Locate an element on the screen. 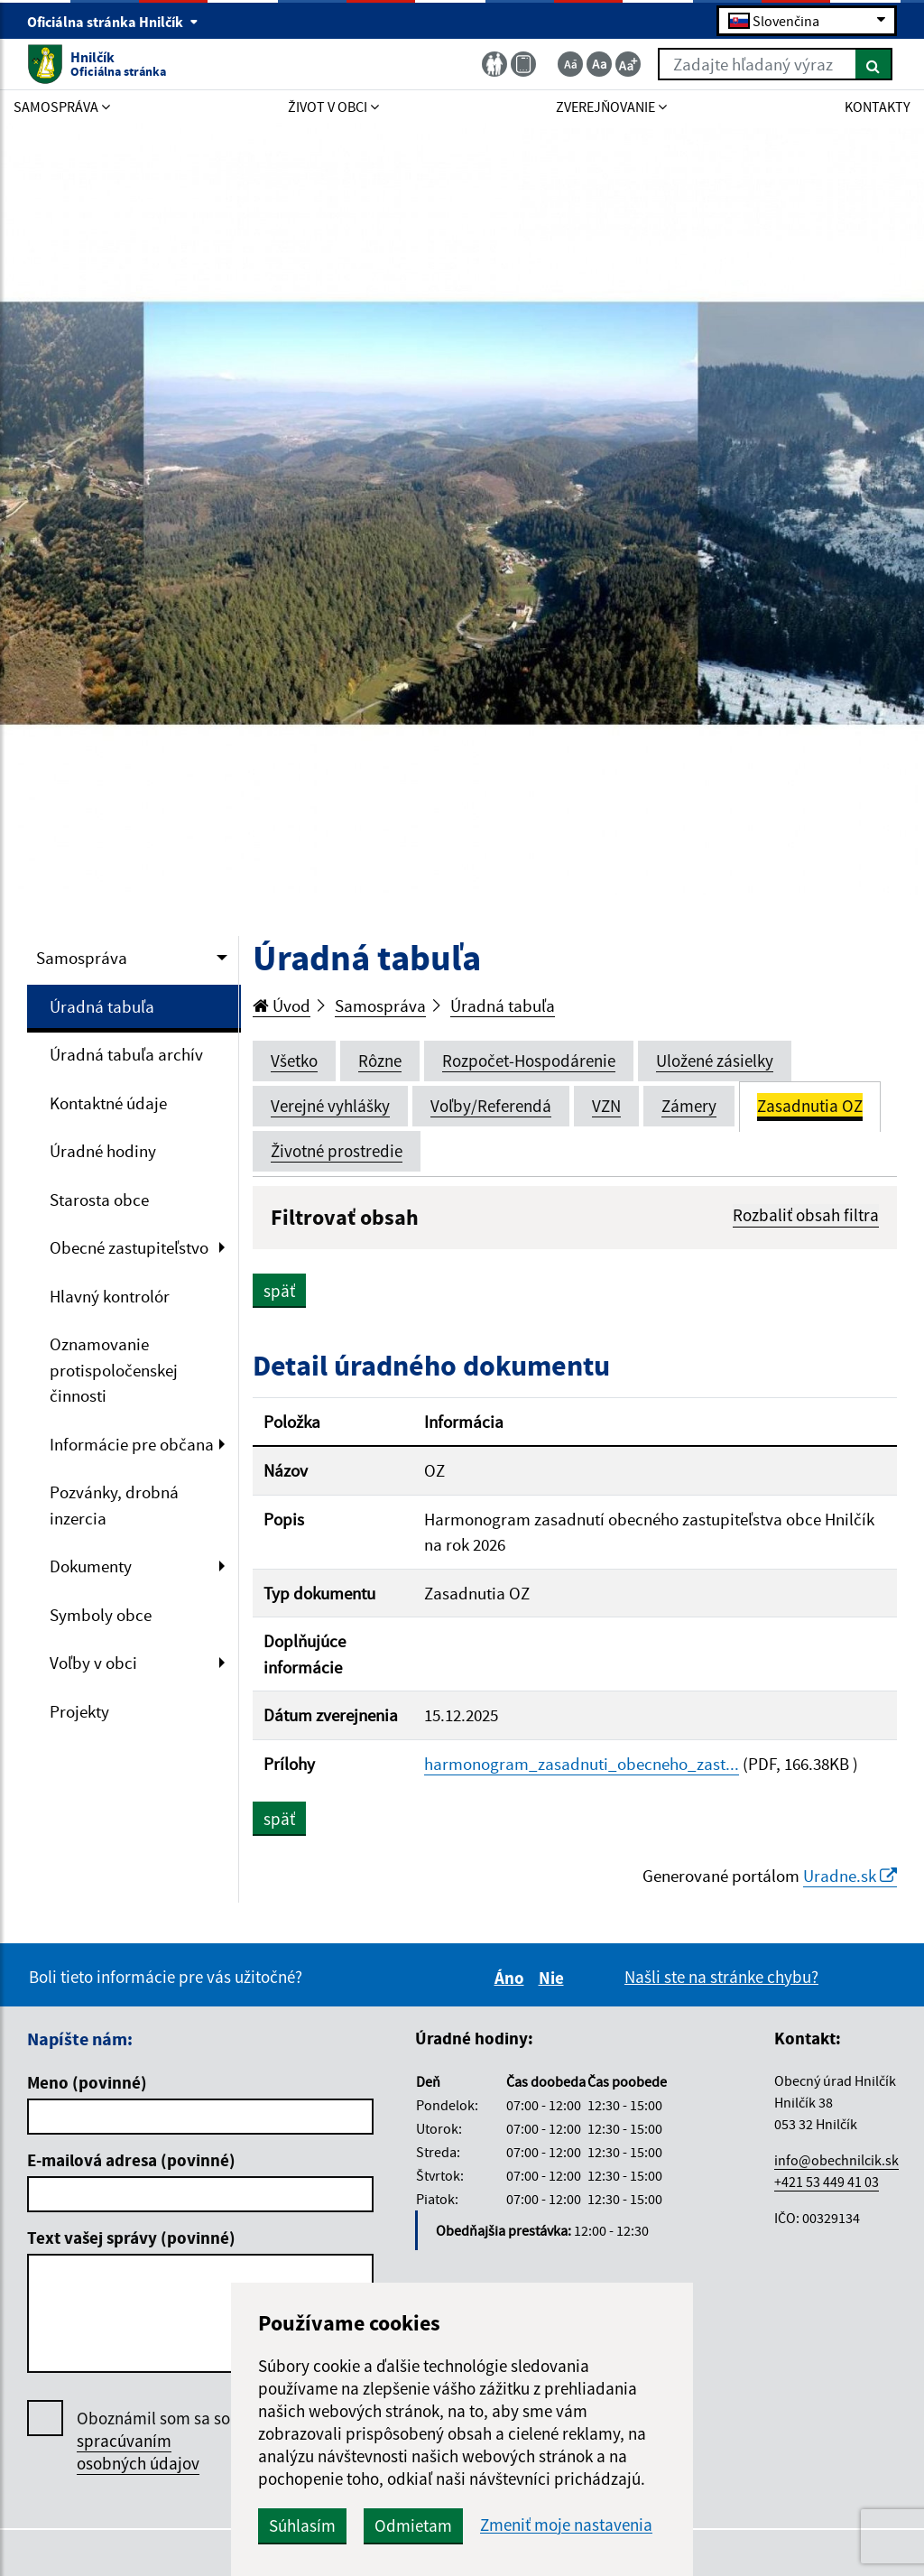 The width and height of the screenshot is (924, 2576). Starosta obce is located at coordinates (99, 1199).